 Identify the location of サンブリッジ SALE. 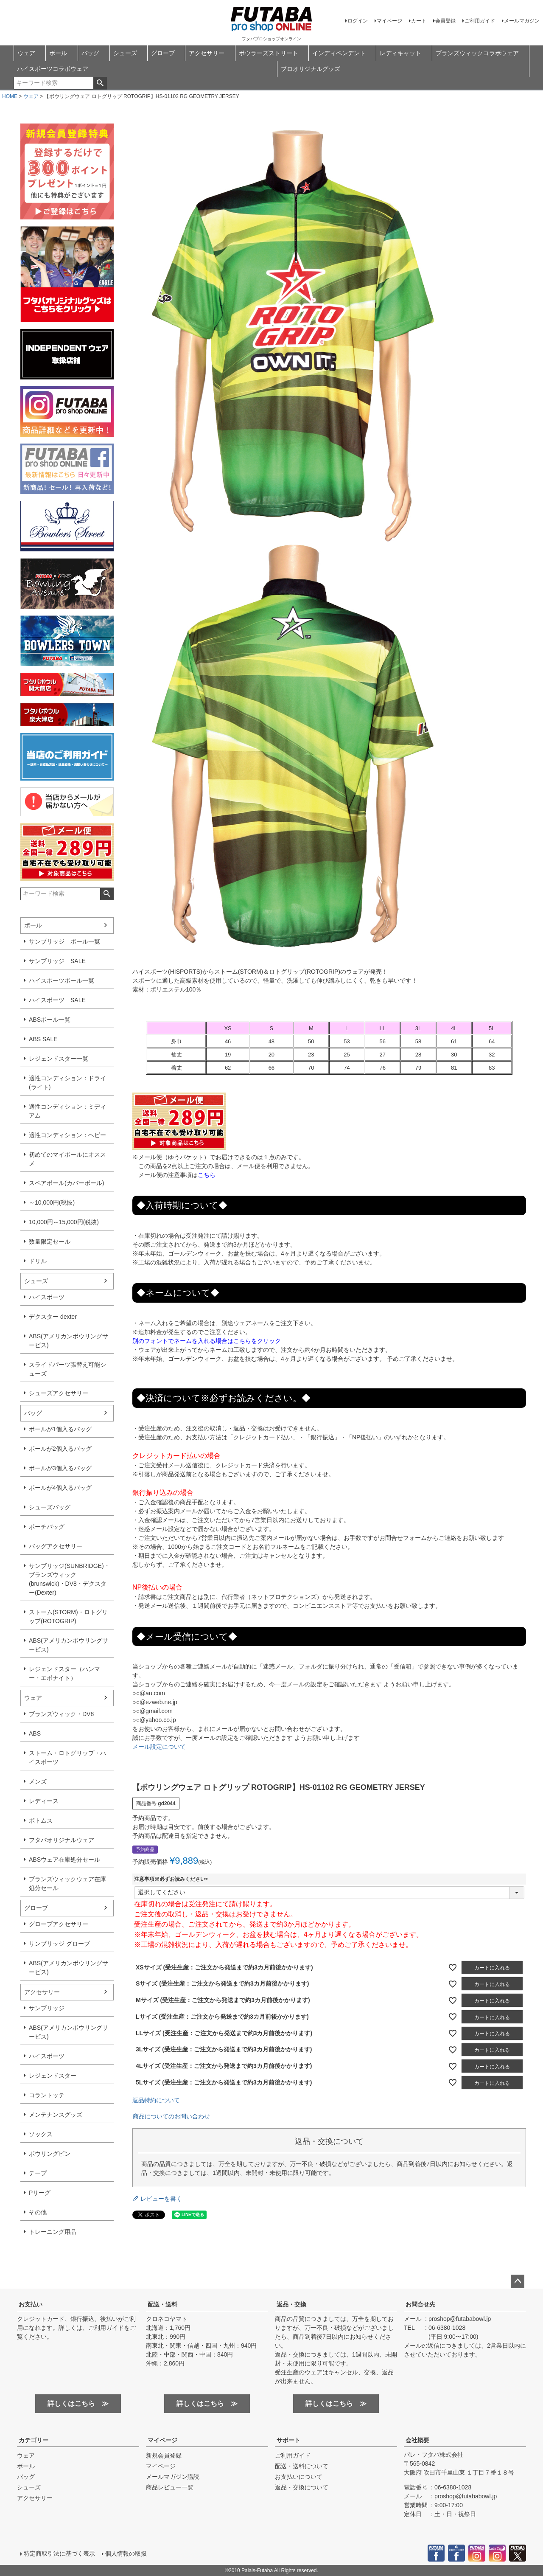
(57, 961).